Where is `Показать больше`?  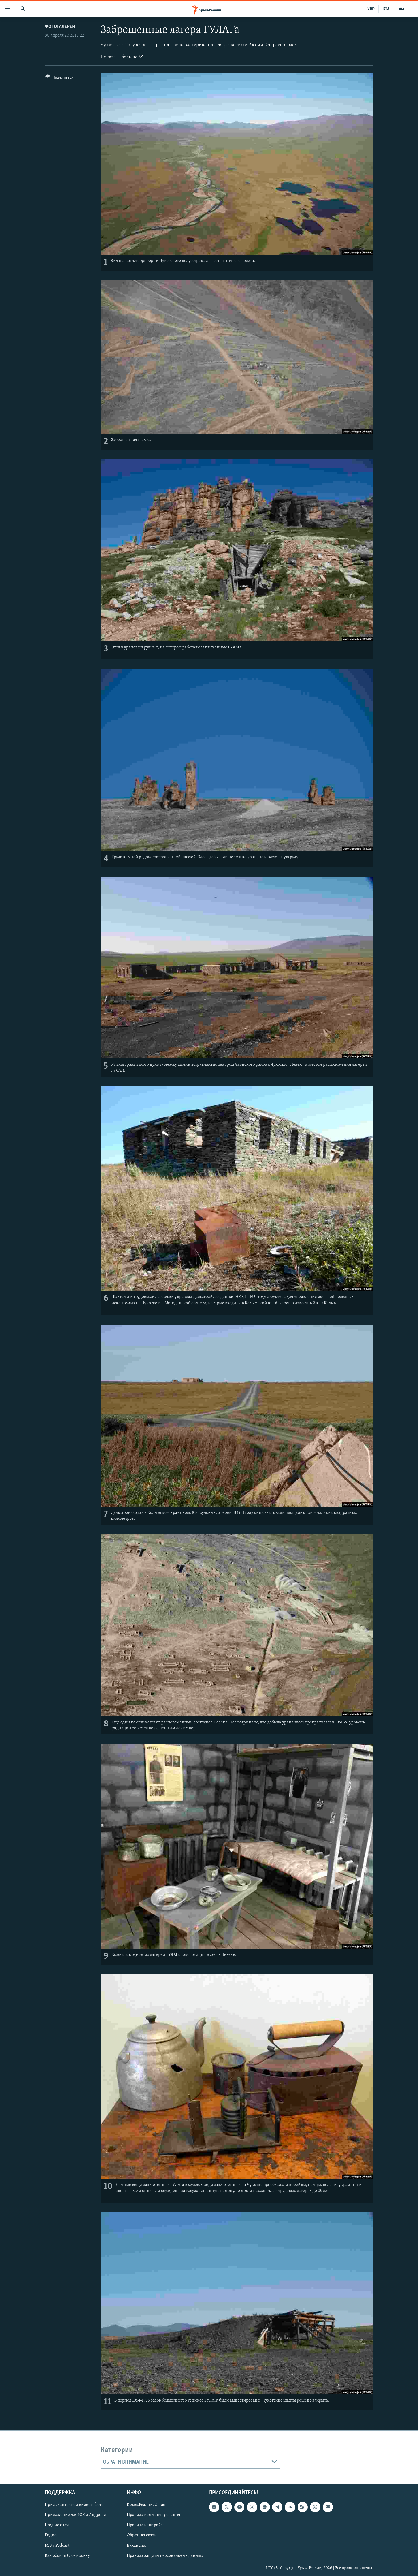 Показать больше is located at coordinates (122, 56).